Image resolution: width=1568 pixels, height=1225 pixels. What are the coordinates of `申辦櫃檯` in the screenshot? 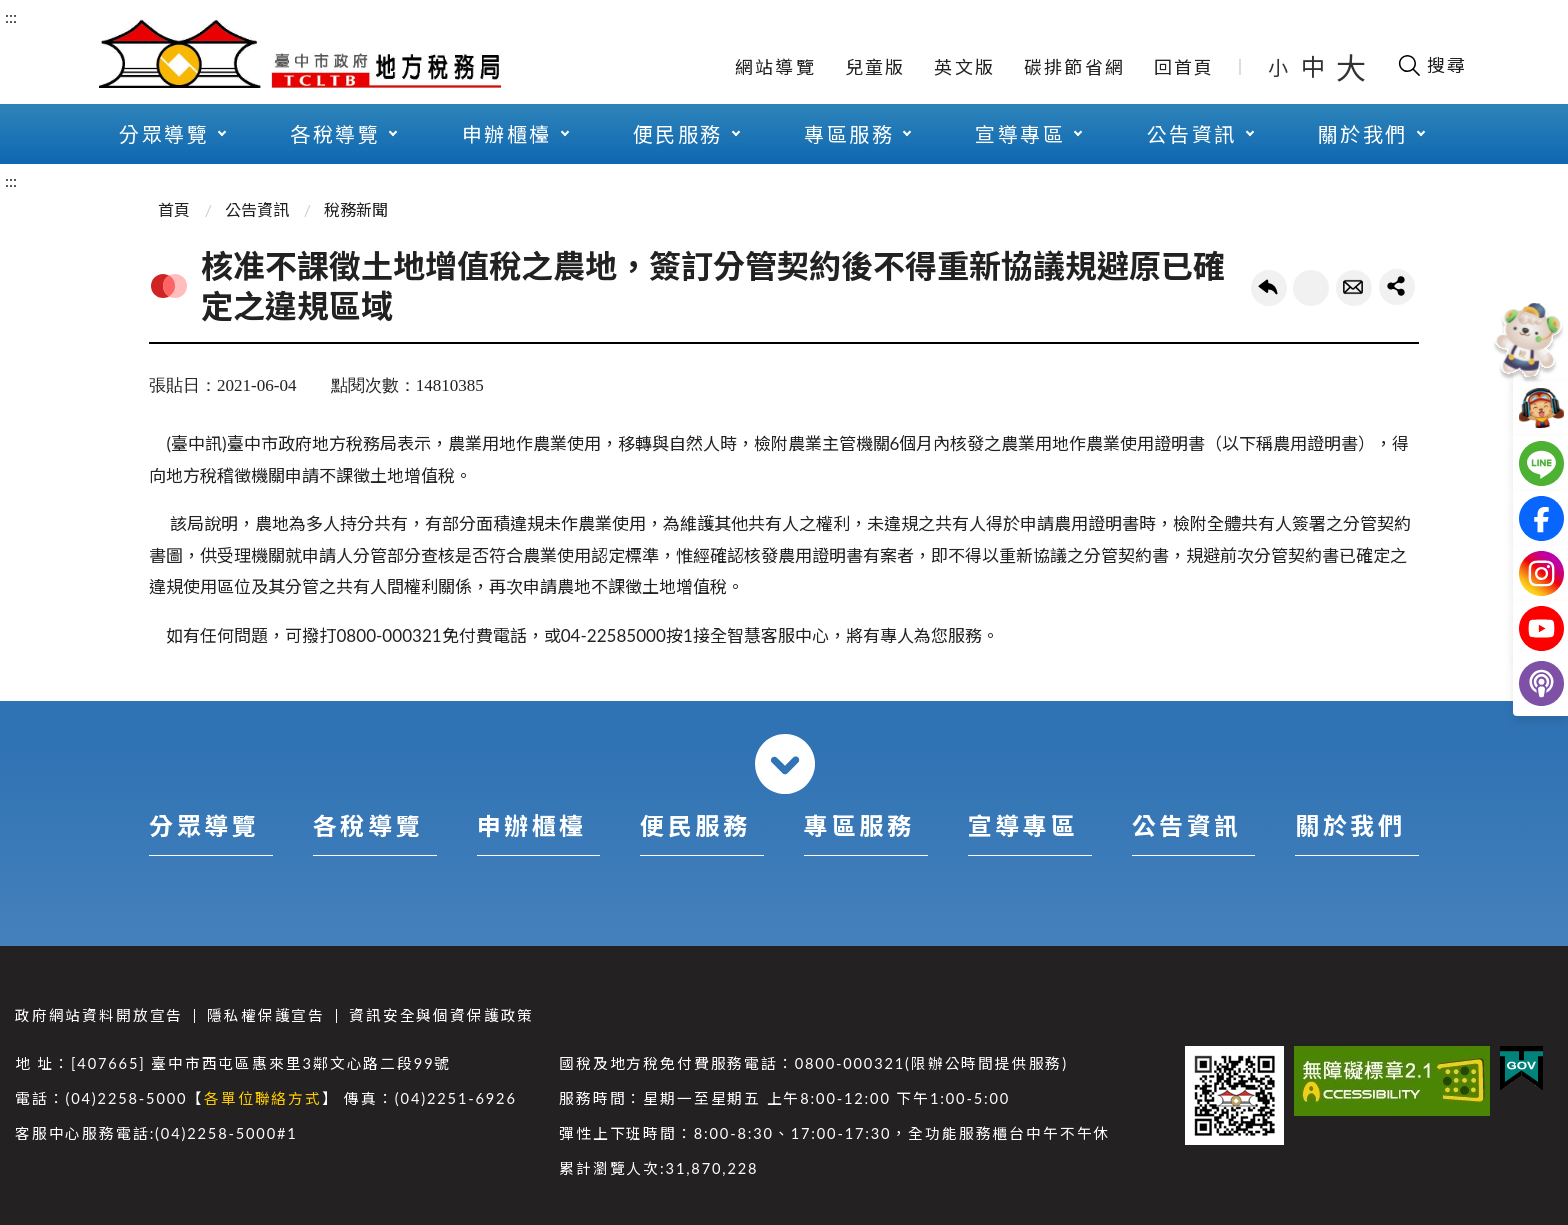 It's located at (507, 134).